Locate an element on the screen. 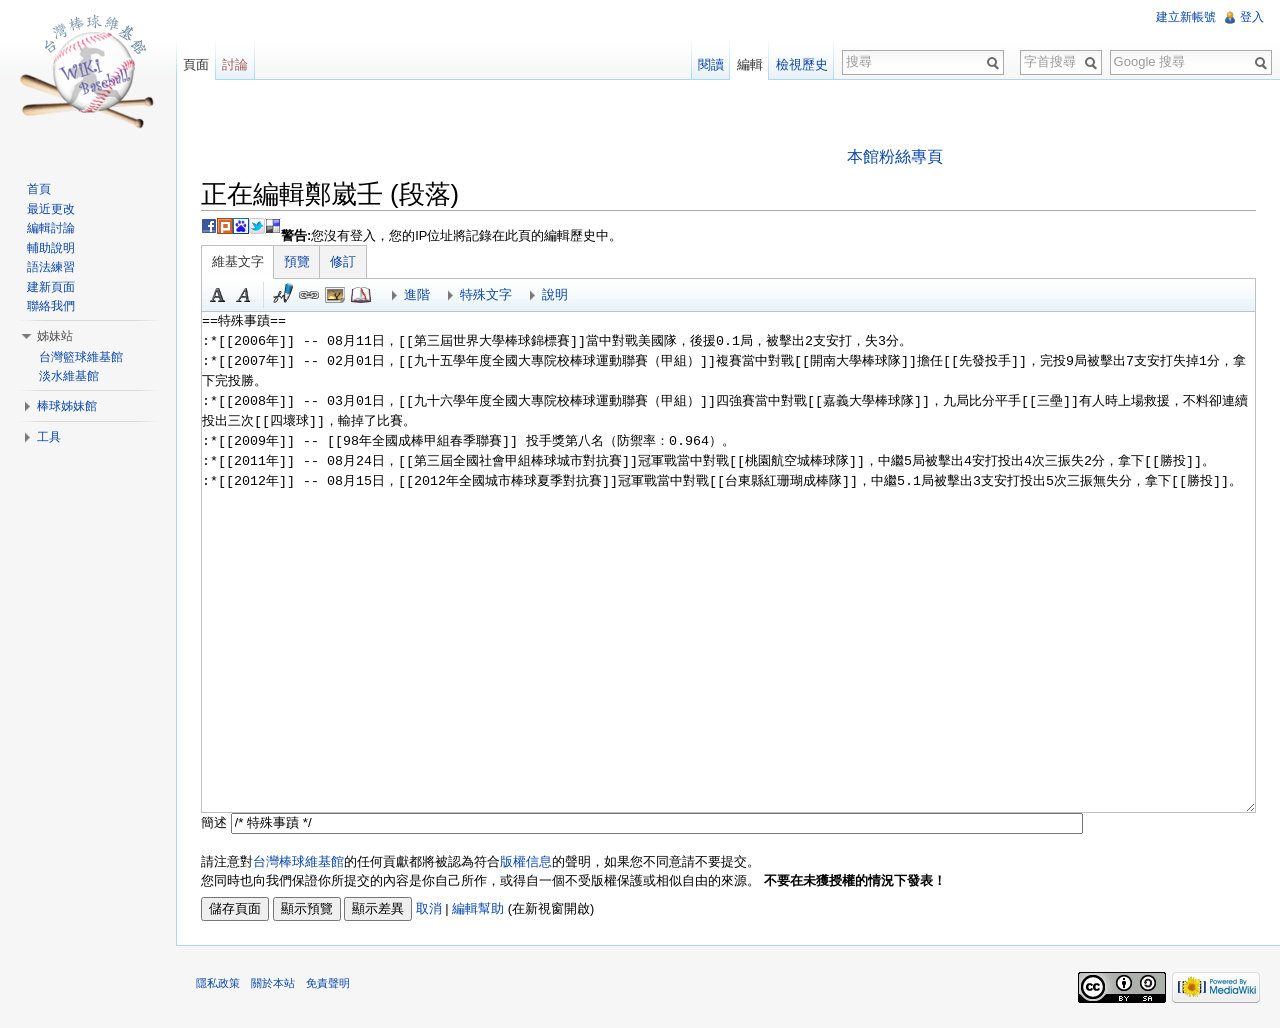 The image size is (1280, 1028). 輔助說明 is located at coordinates (51, 248).